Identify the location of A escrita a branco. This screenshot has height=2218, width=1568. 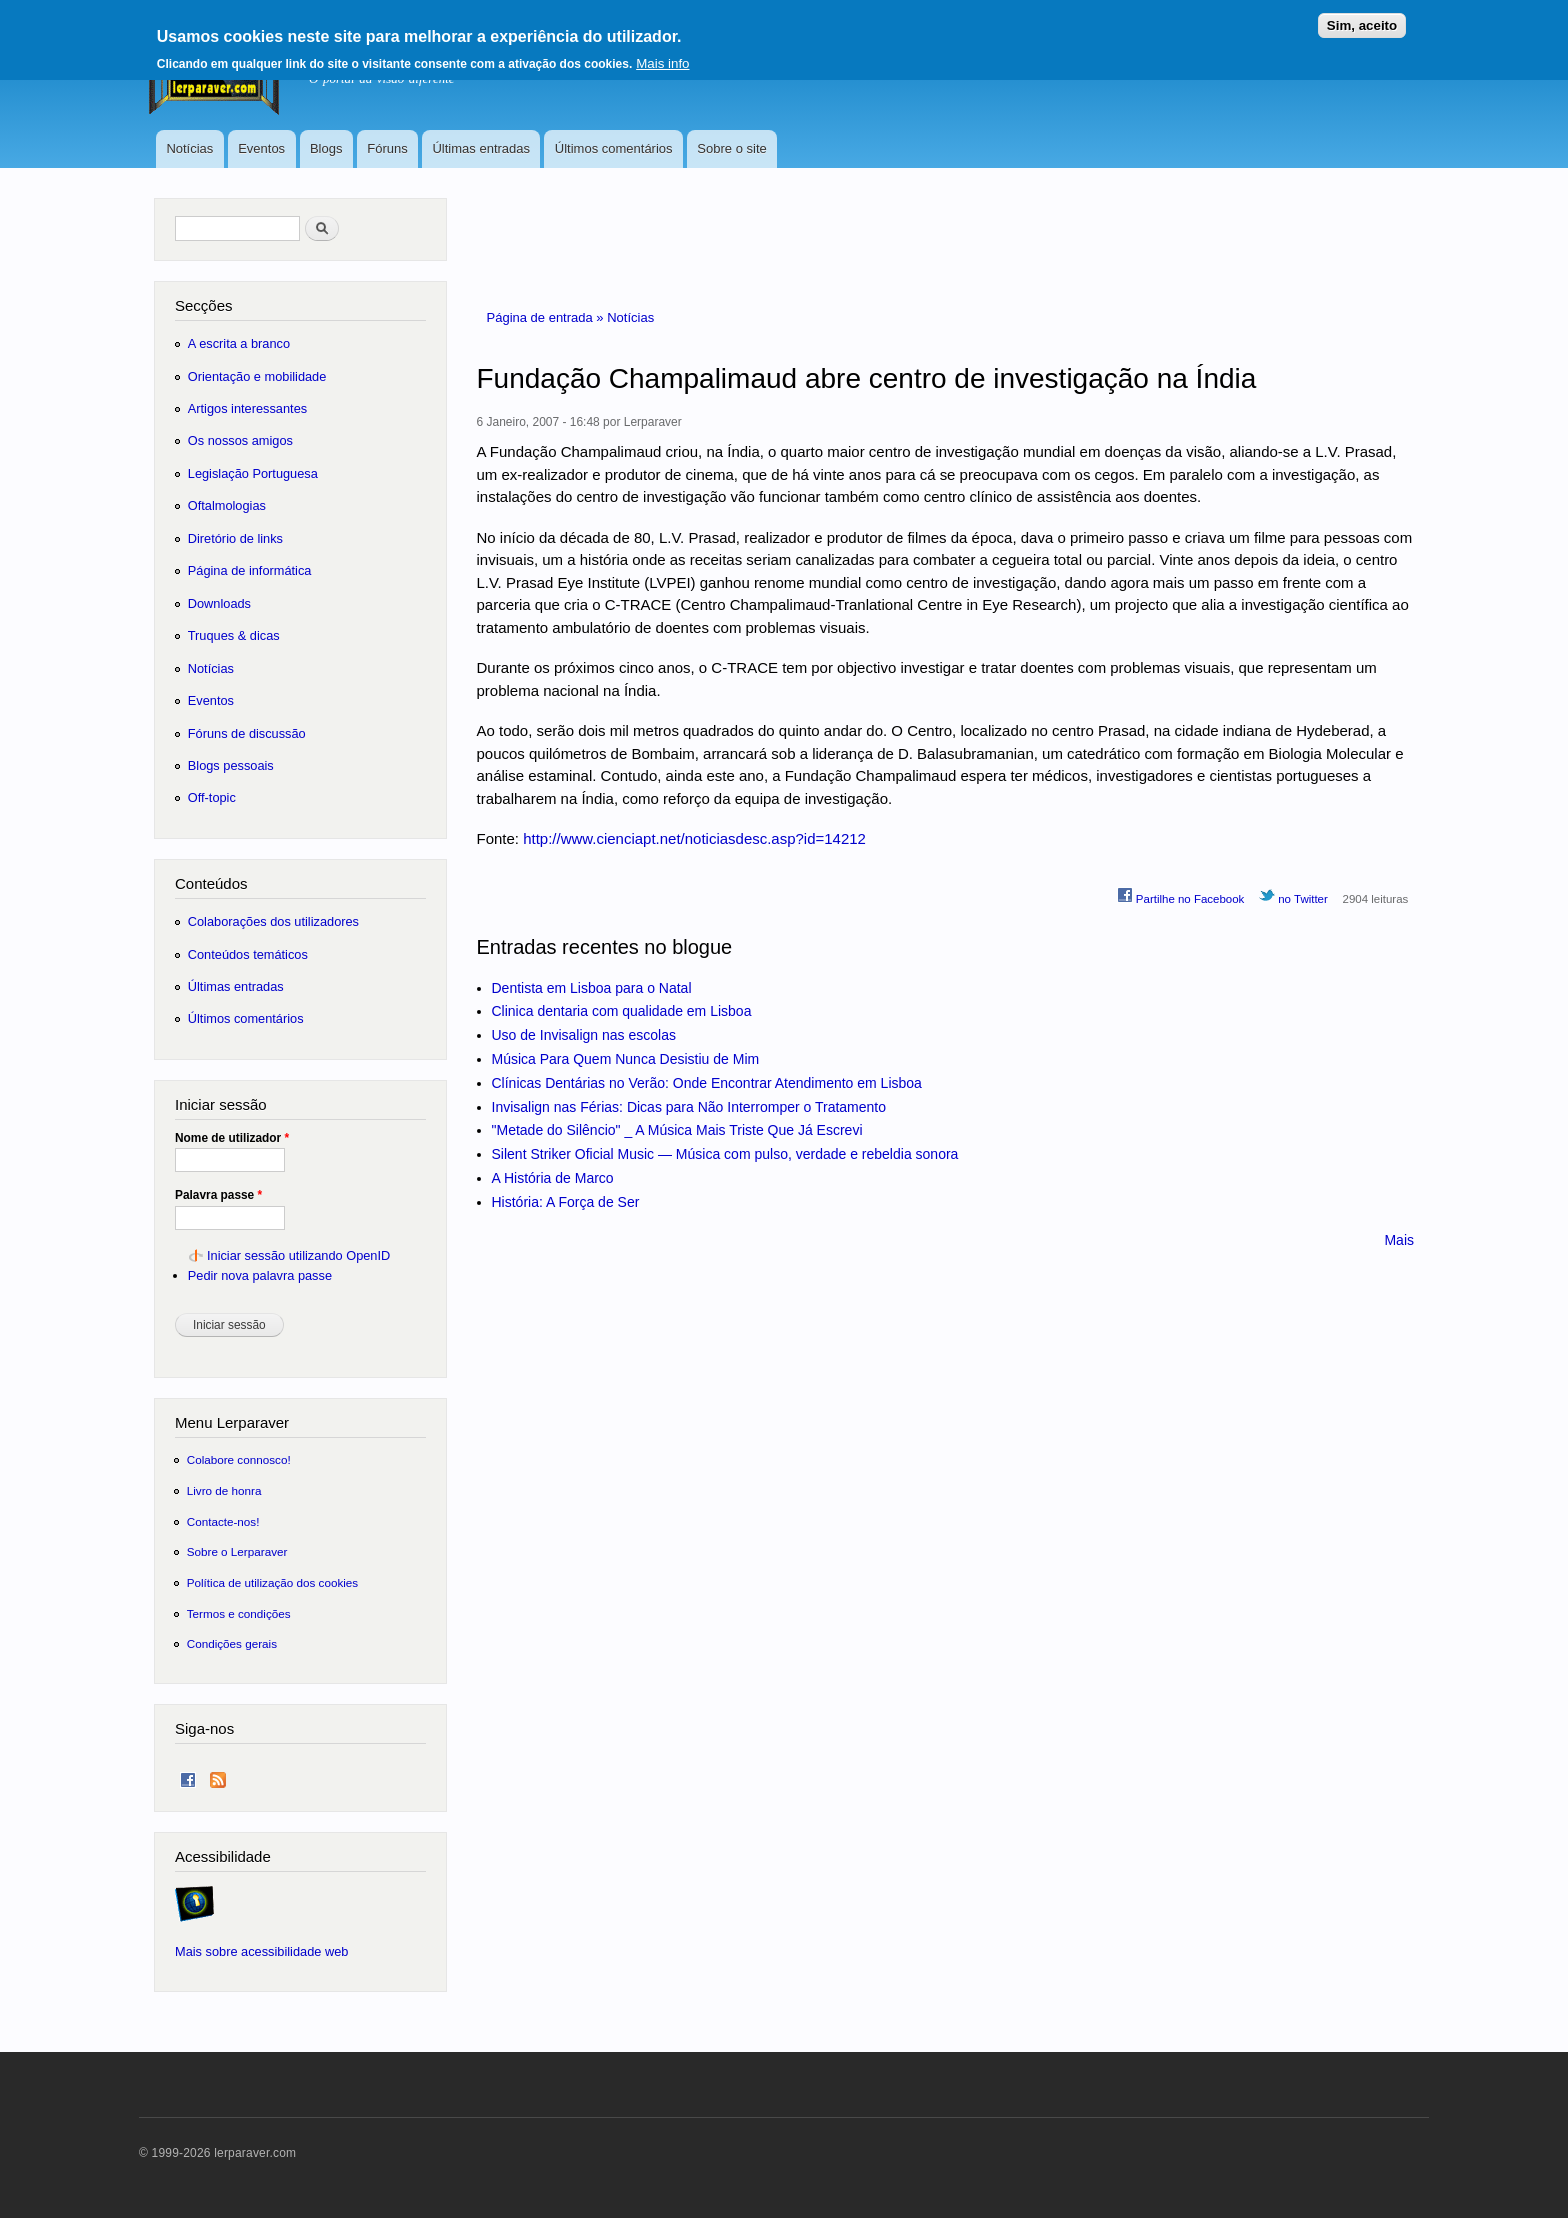
(239, 343).